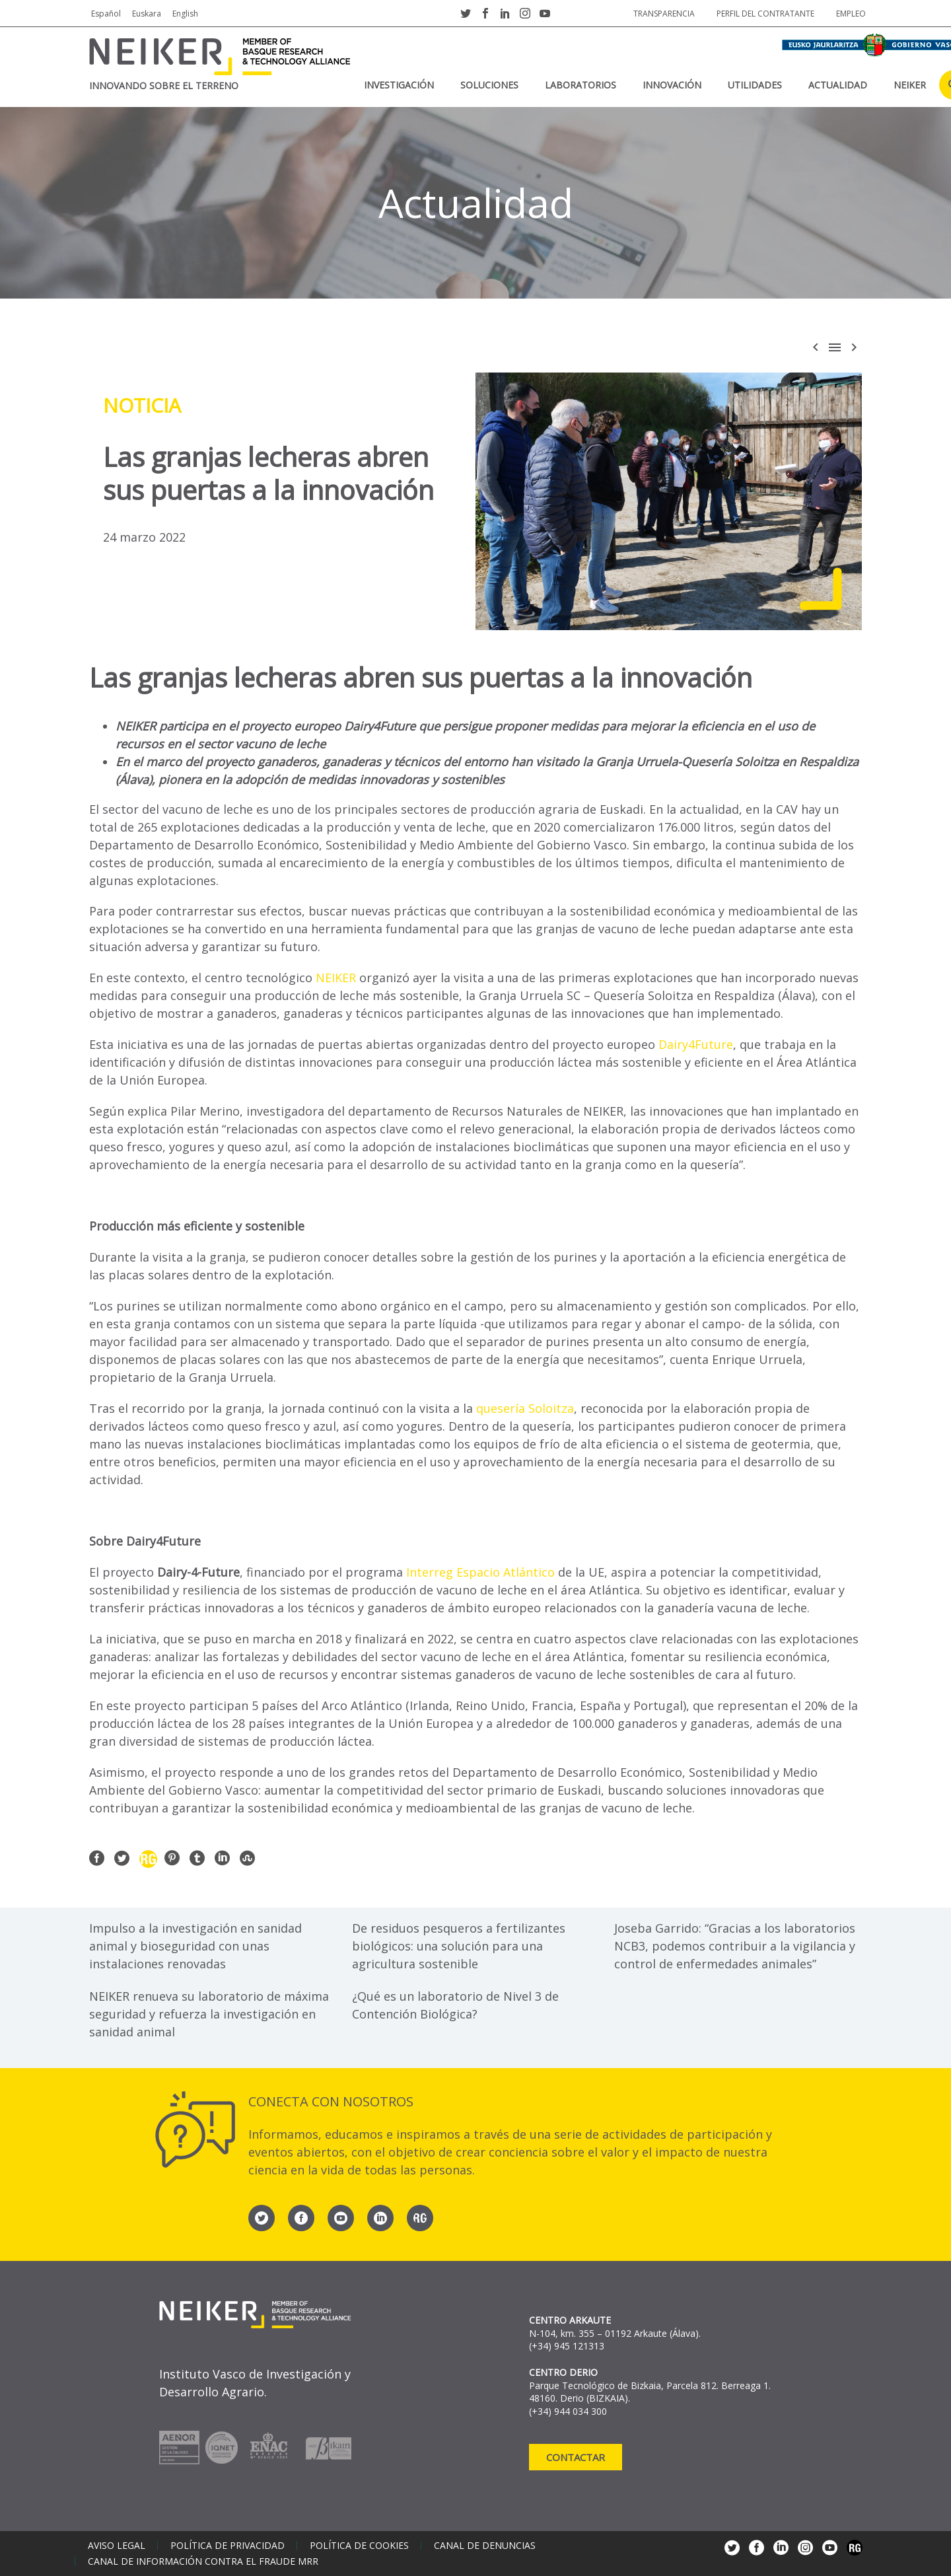  Describe the element at coordinates (146, 13) in the screenshot. I see `Euskara` at that location.